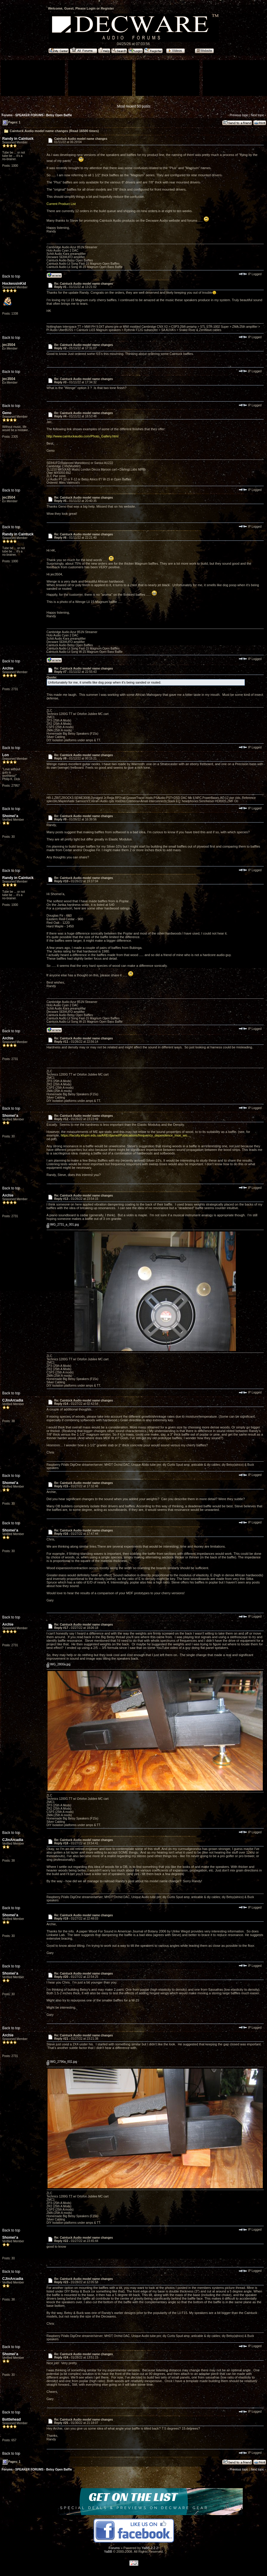 The width and height of the screenshot is (267, 2576). I want to click on Previous topic, so click(239, 115).